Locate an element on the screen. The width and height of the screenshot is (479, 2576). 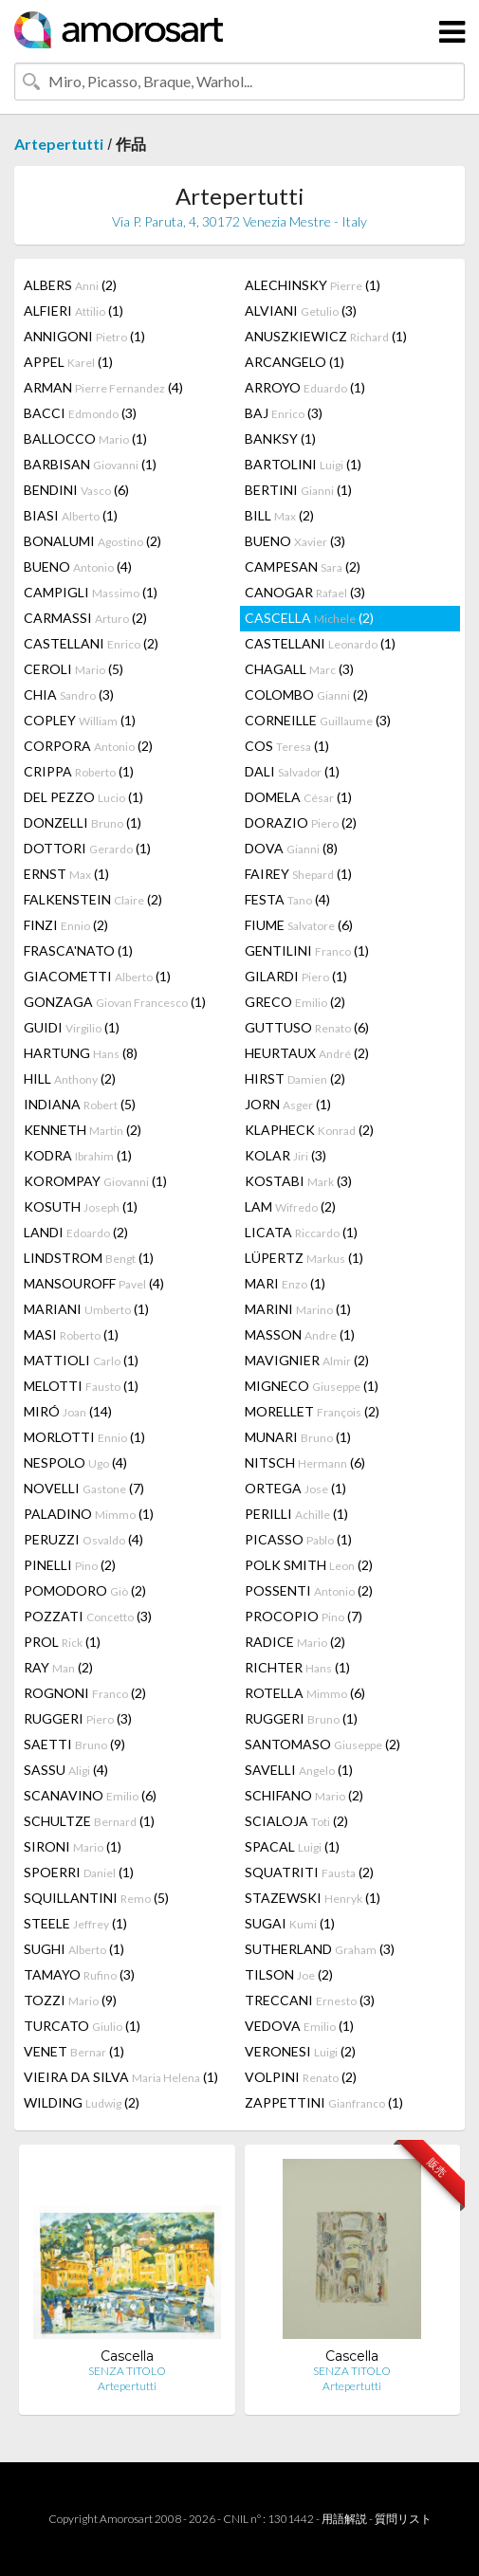
SPACAL (1) is located at coordinates (292, 1846).